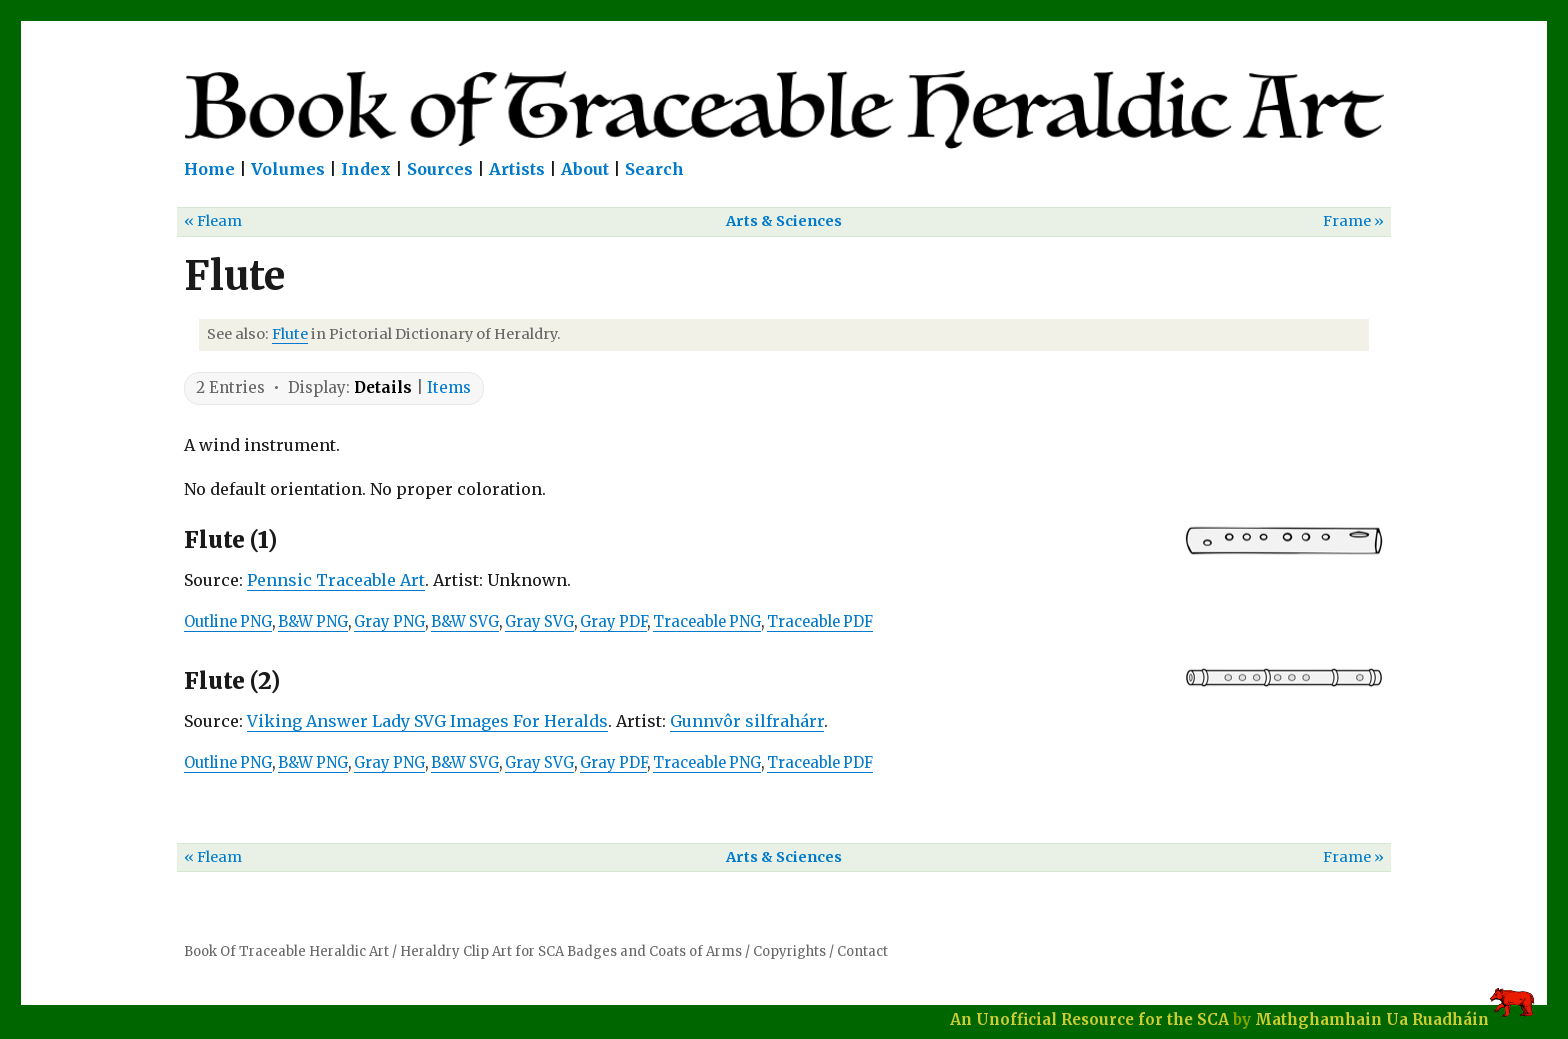 Image resolution: width=1568 pixels, height=1039 pixels. I want to click on Gray SVG, so click(539, 622).